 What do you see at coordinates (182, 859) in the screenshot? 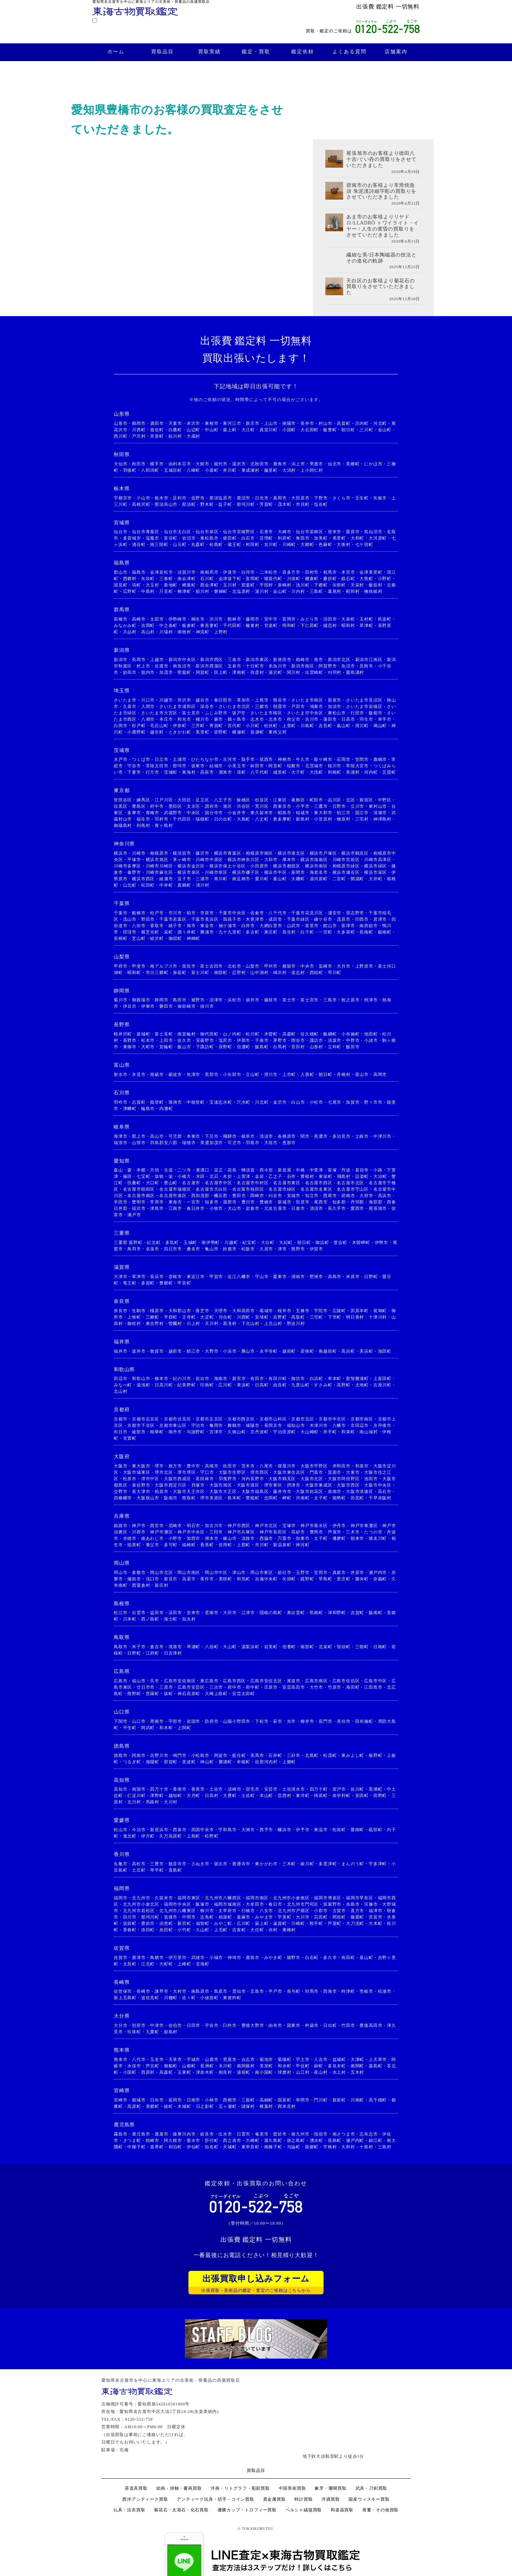
I see `茅ヶ崎市` at bounding box center [182, 859].